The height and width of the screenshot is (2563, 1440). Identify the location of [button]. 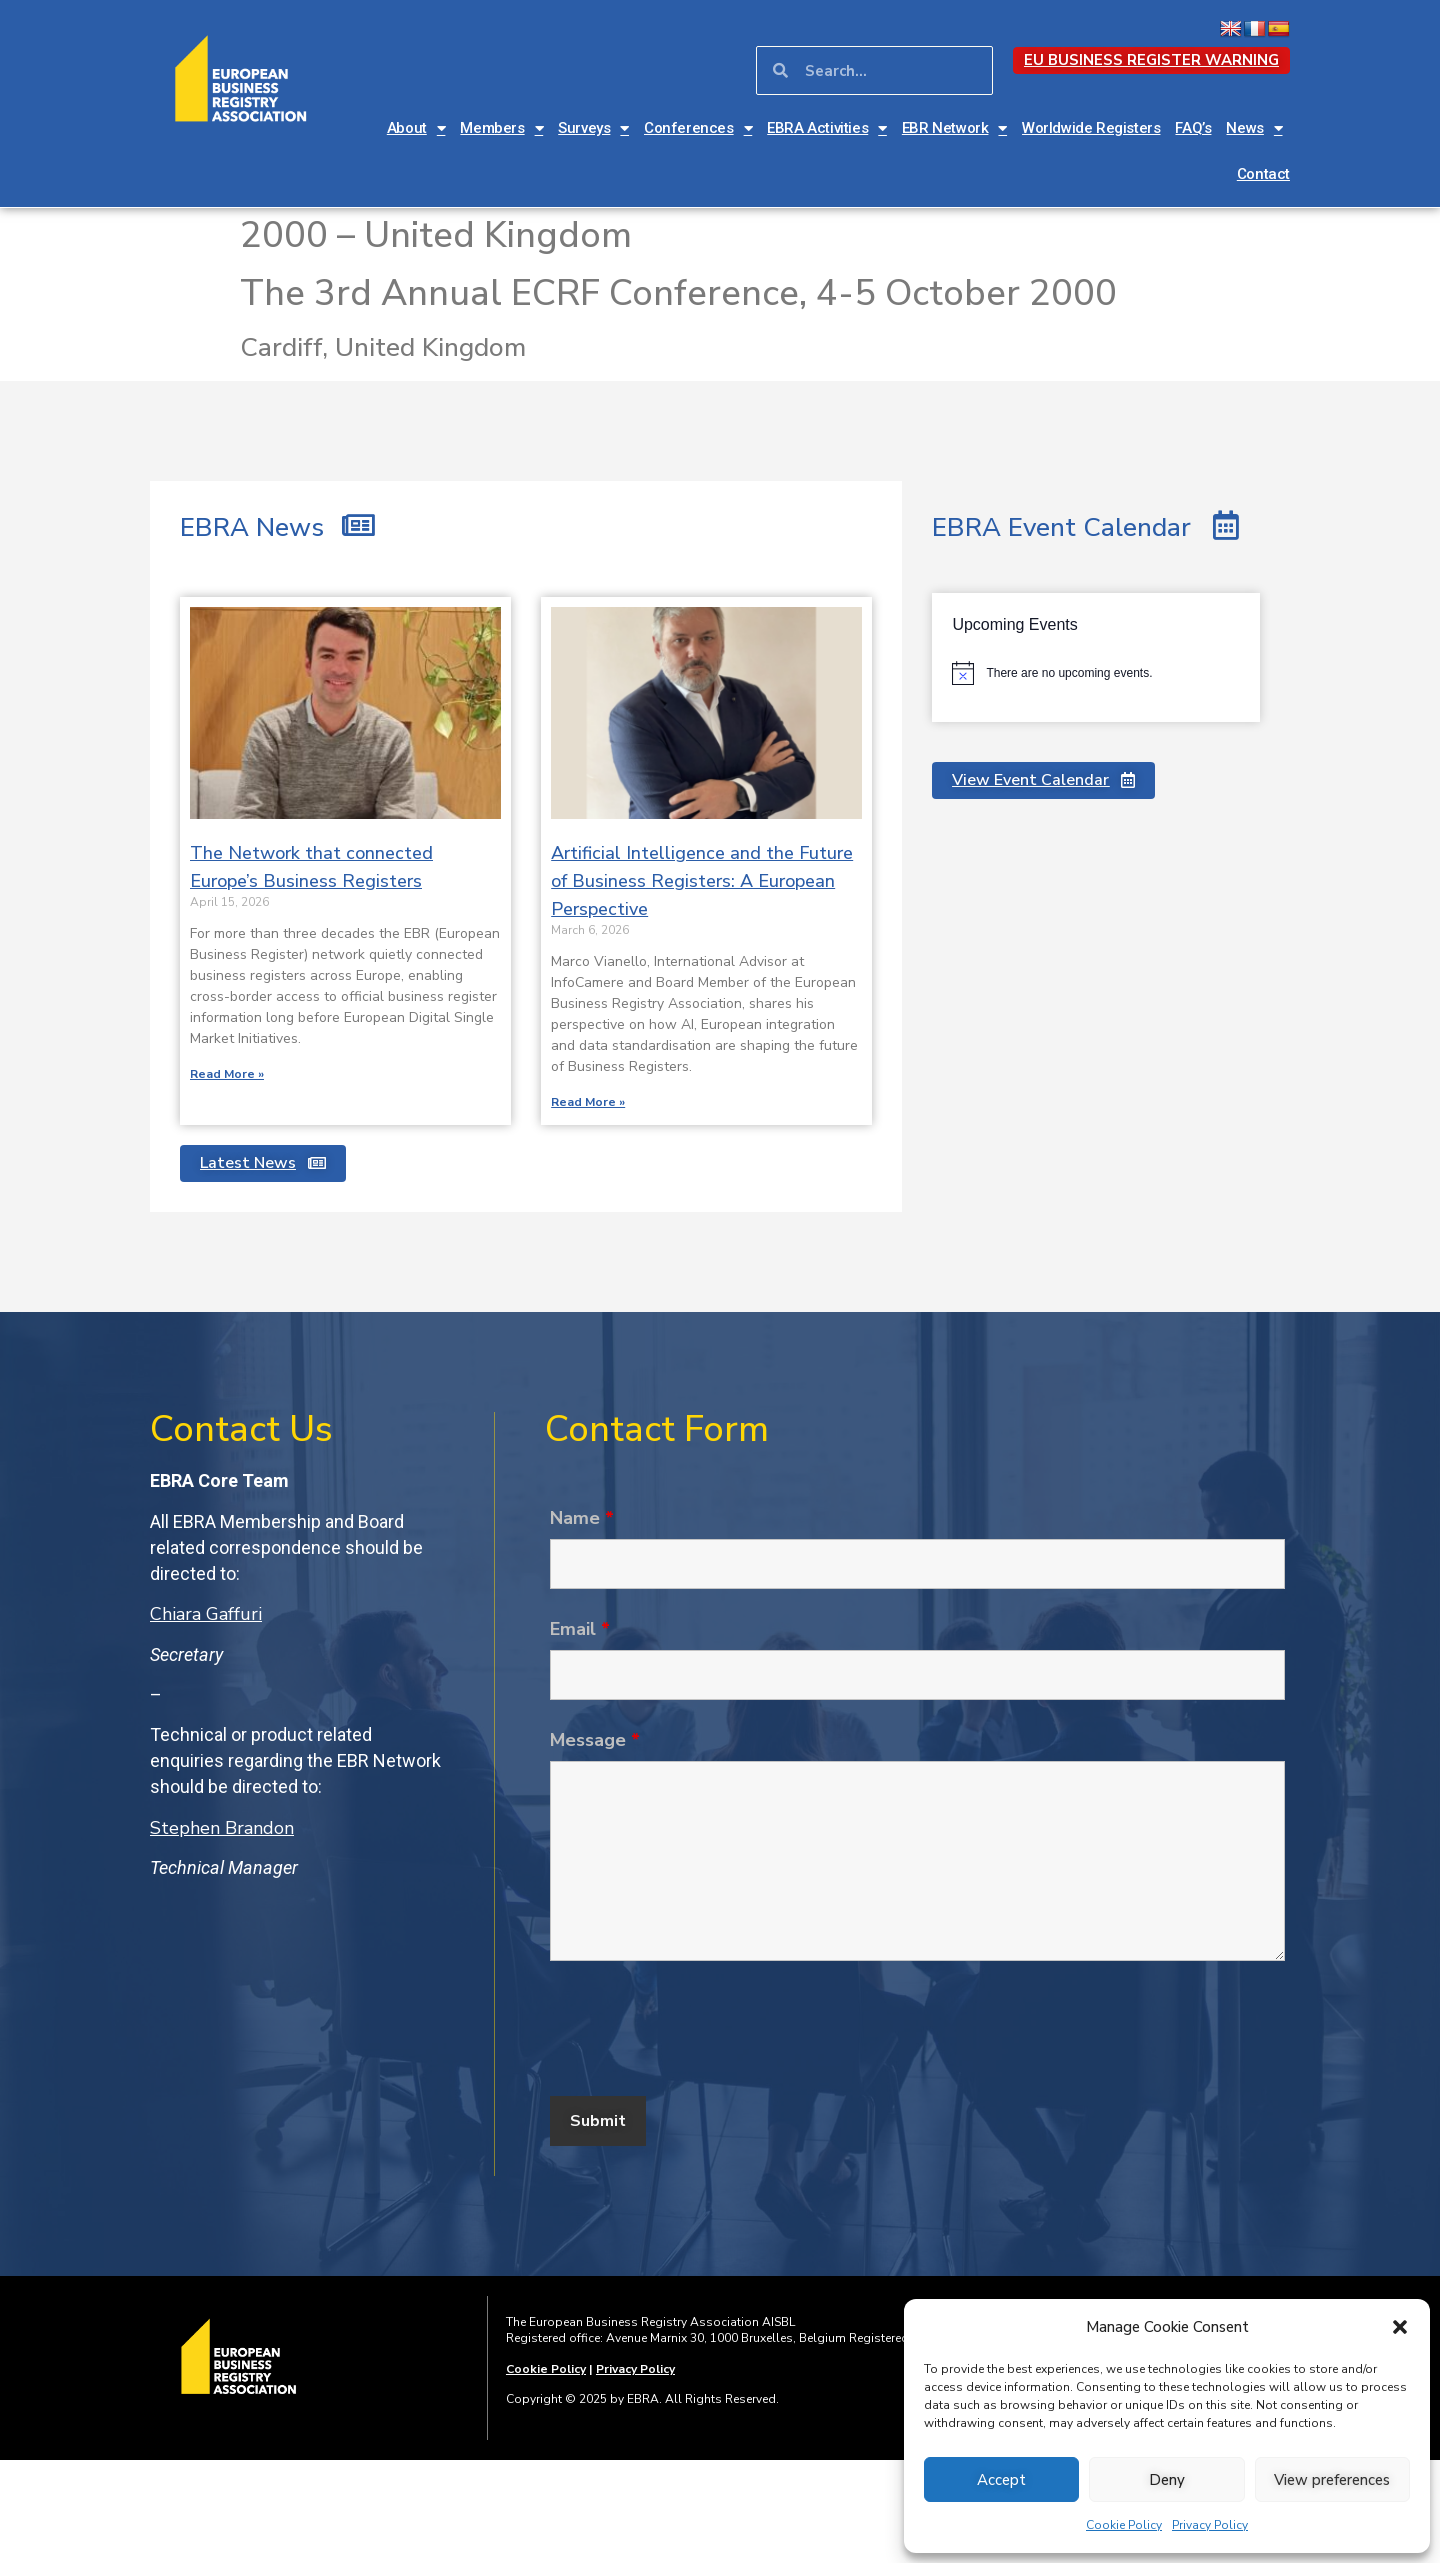
(1400, 2327).